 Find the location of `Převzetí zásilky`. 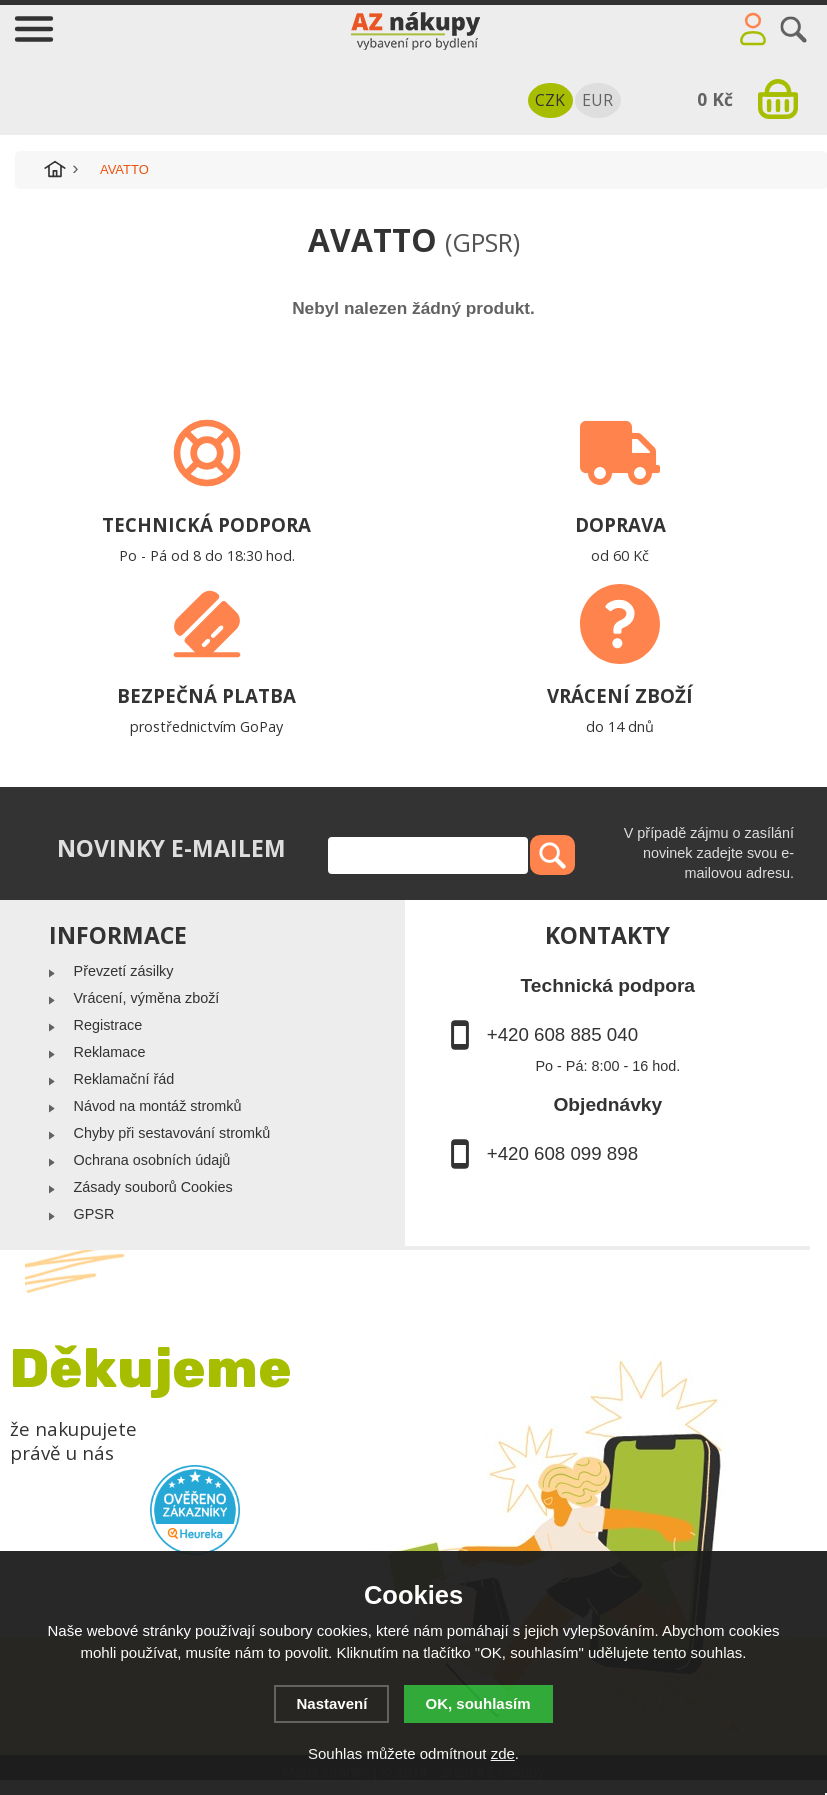

Převzetí zásilky is located at coordinates (124, 971).